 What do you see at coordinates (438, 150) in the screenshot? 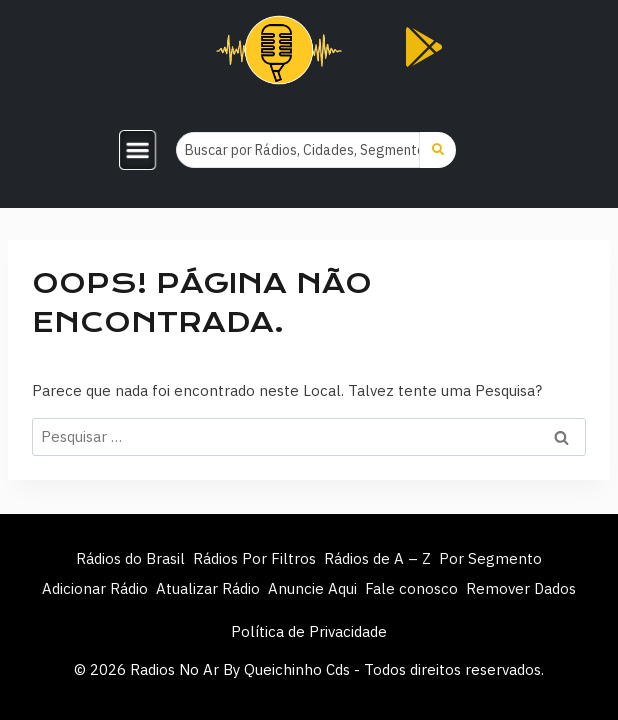
I see `[Search submit]` at bounding box center [438, 150].